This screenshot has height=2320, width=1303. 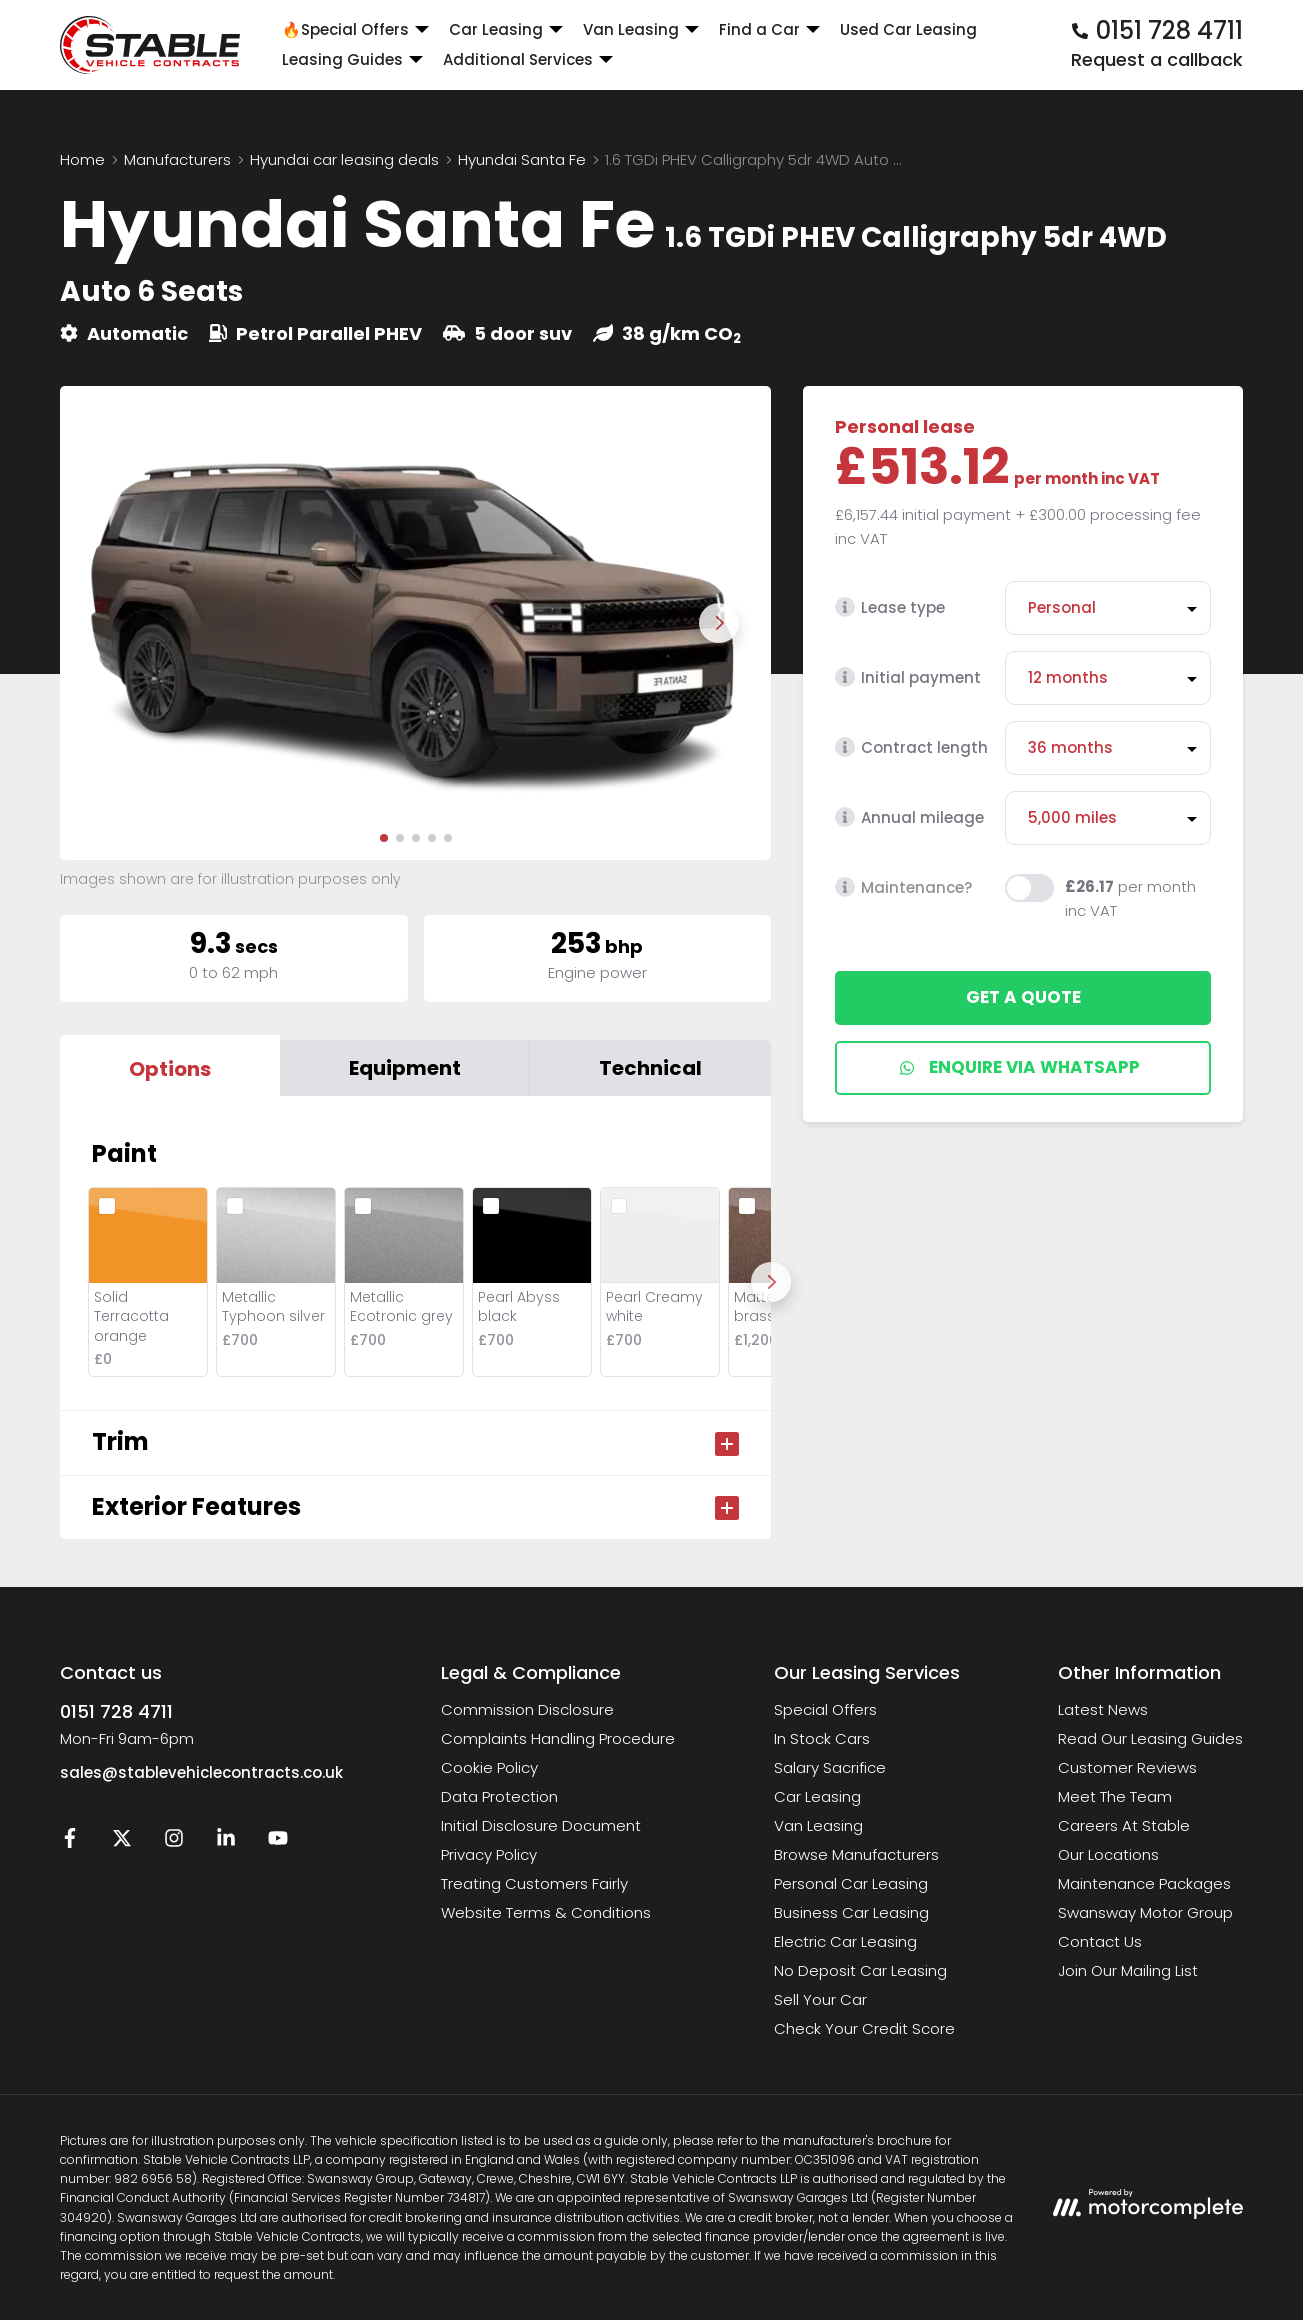 I want to click on Car Leasing, so click(x=817, y=1796).